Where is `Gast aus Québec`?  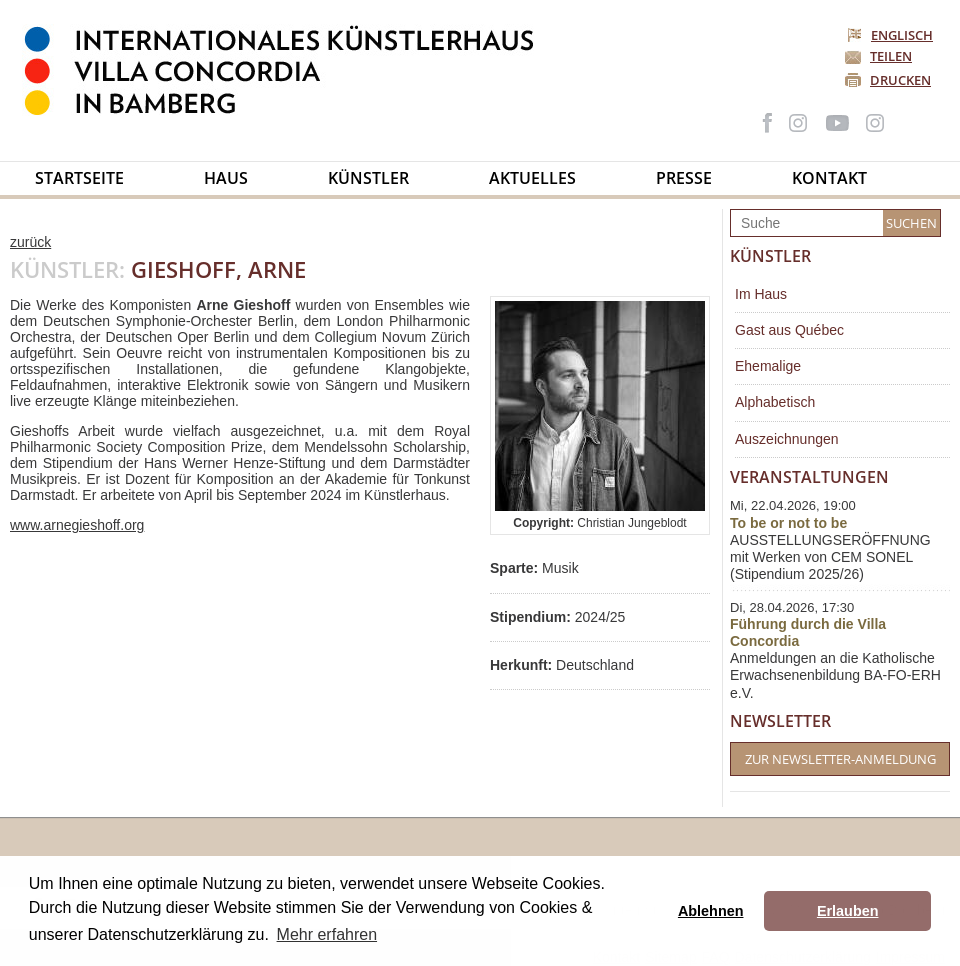 Gast aus Québec is located at coordinates (789, 330).